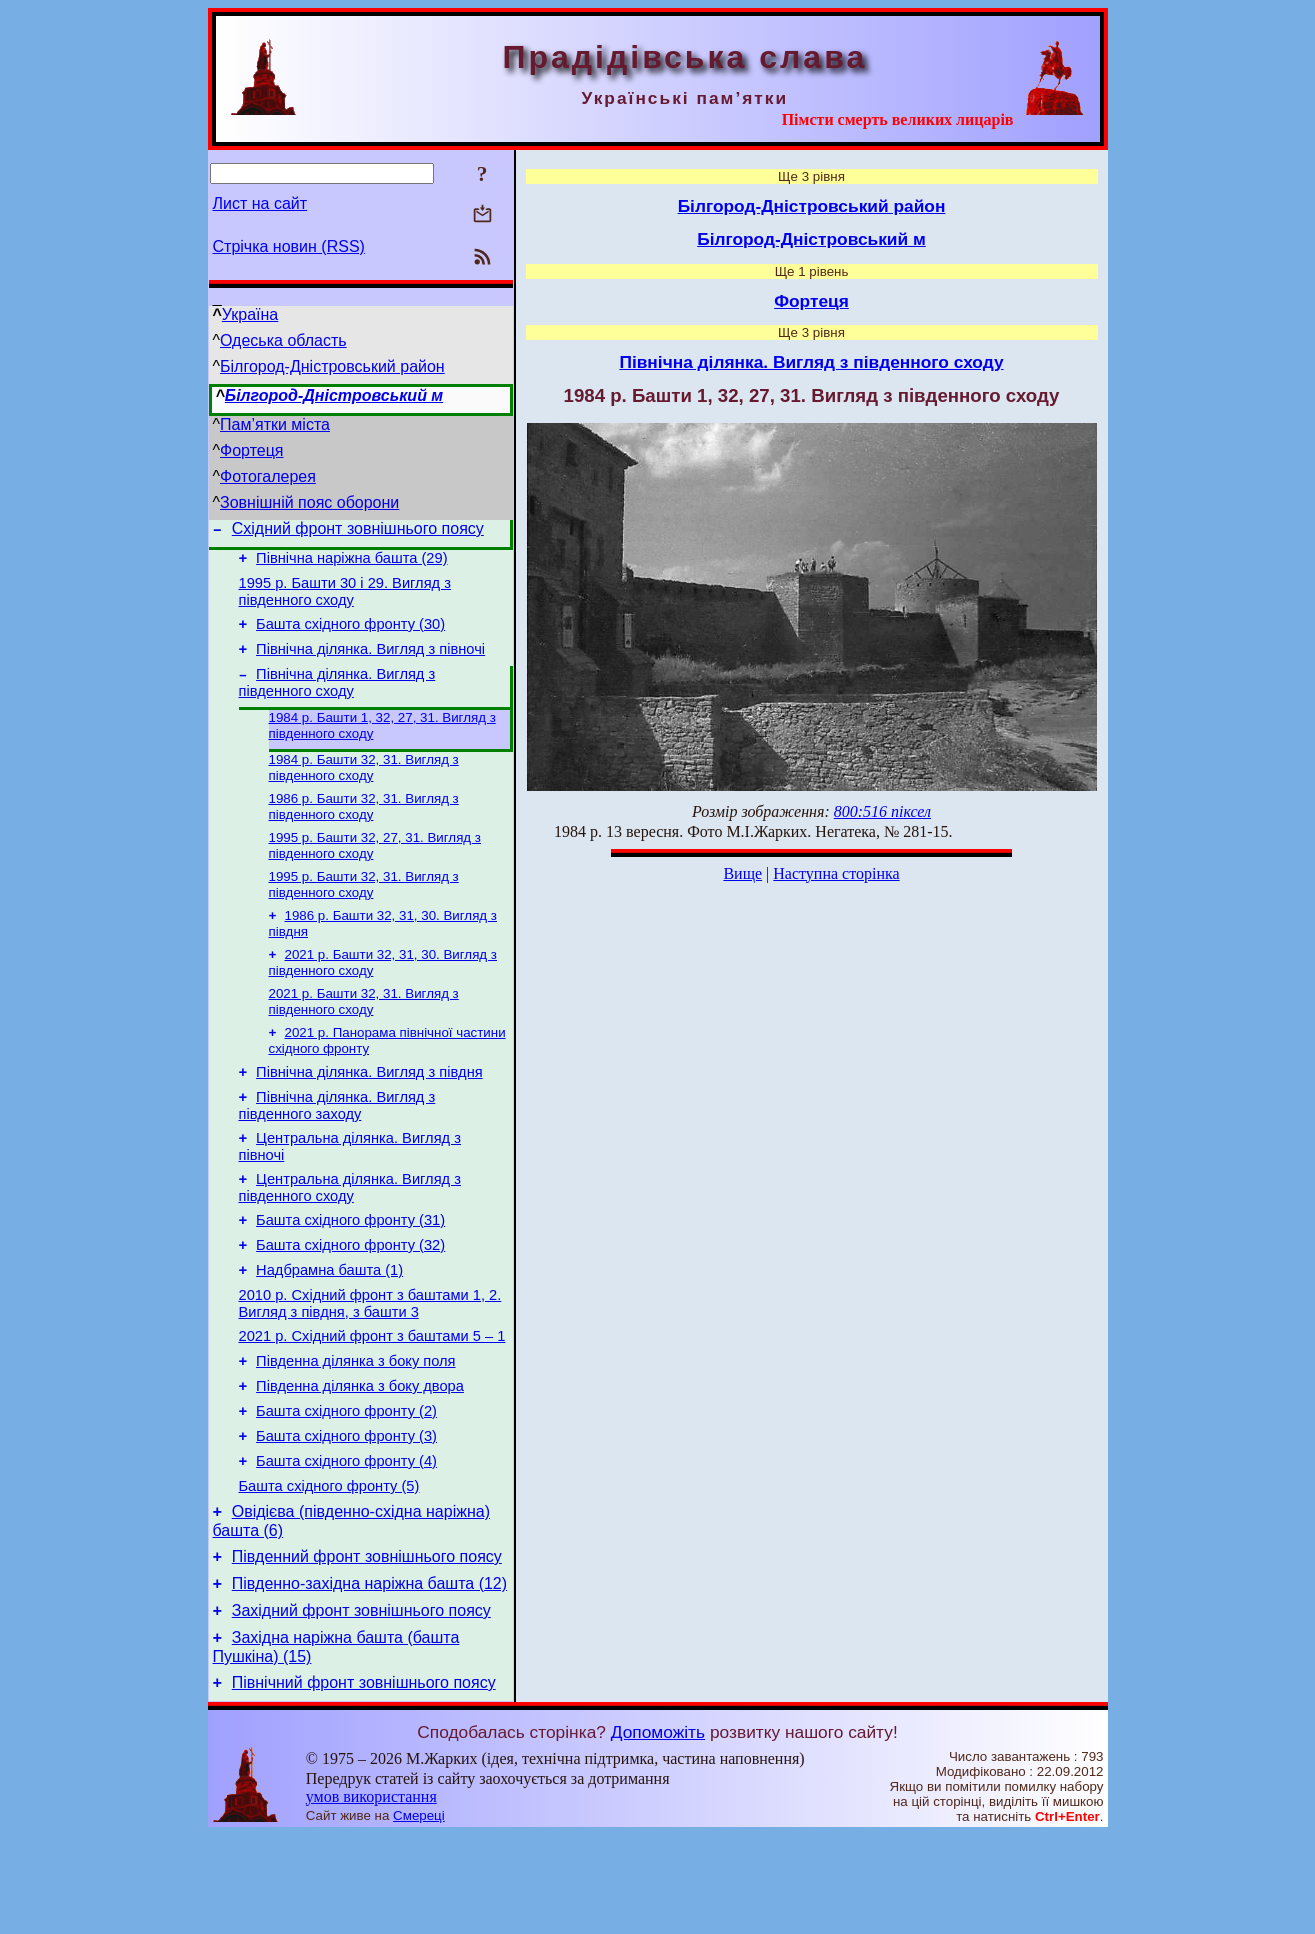 The width and height of the screenshot is (1315, 1934). I want to click on Наступна сторінка, so click(836, 873).